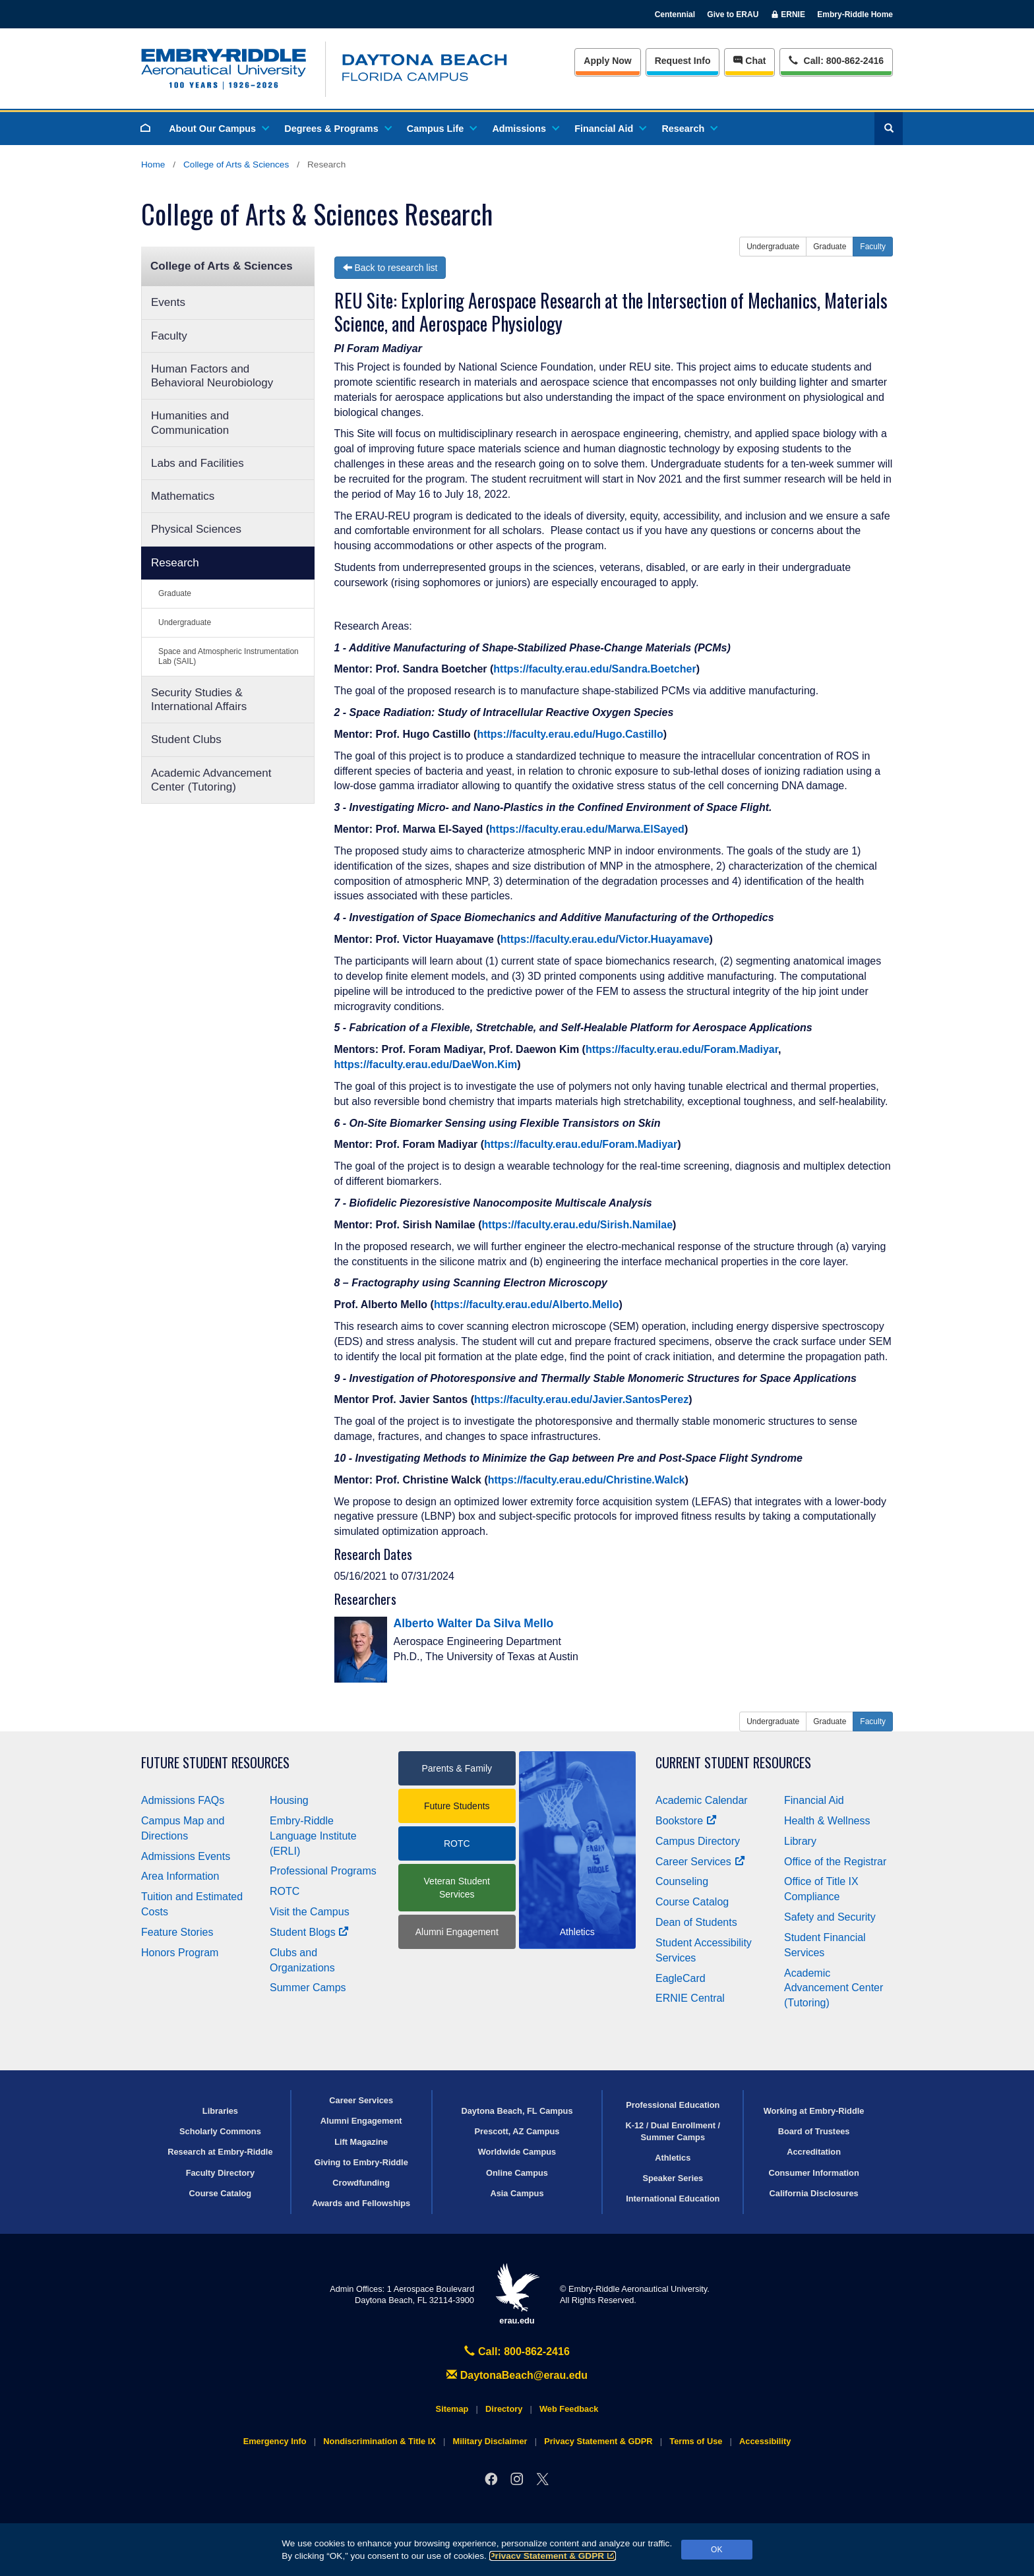 This screenshot has width=1034, height=2576. I want to click on K-12 / Dual Enrollment / Summer Camps, so click(672, 2131).